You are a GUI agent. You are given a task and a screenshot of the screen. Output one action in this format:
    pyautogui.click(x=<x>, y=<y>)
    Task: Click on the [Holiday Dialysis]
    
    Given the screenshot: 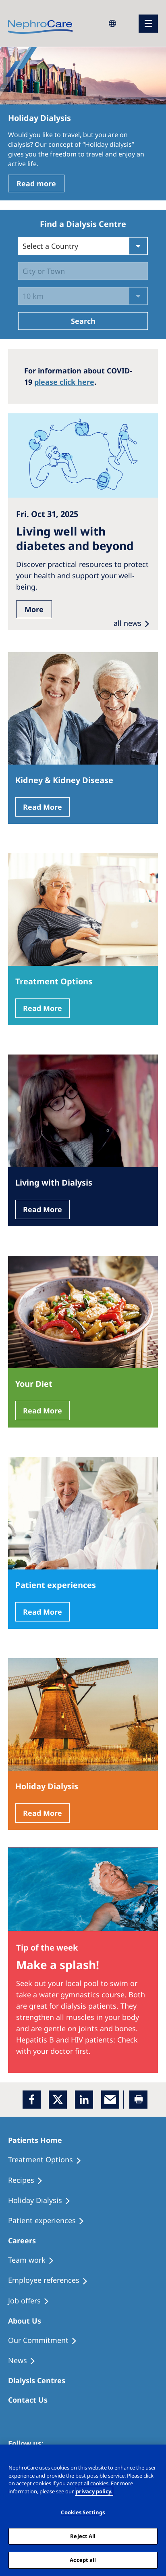 What is the action you would take?
    pyautogui.click(x=43, y=2201)
    